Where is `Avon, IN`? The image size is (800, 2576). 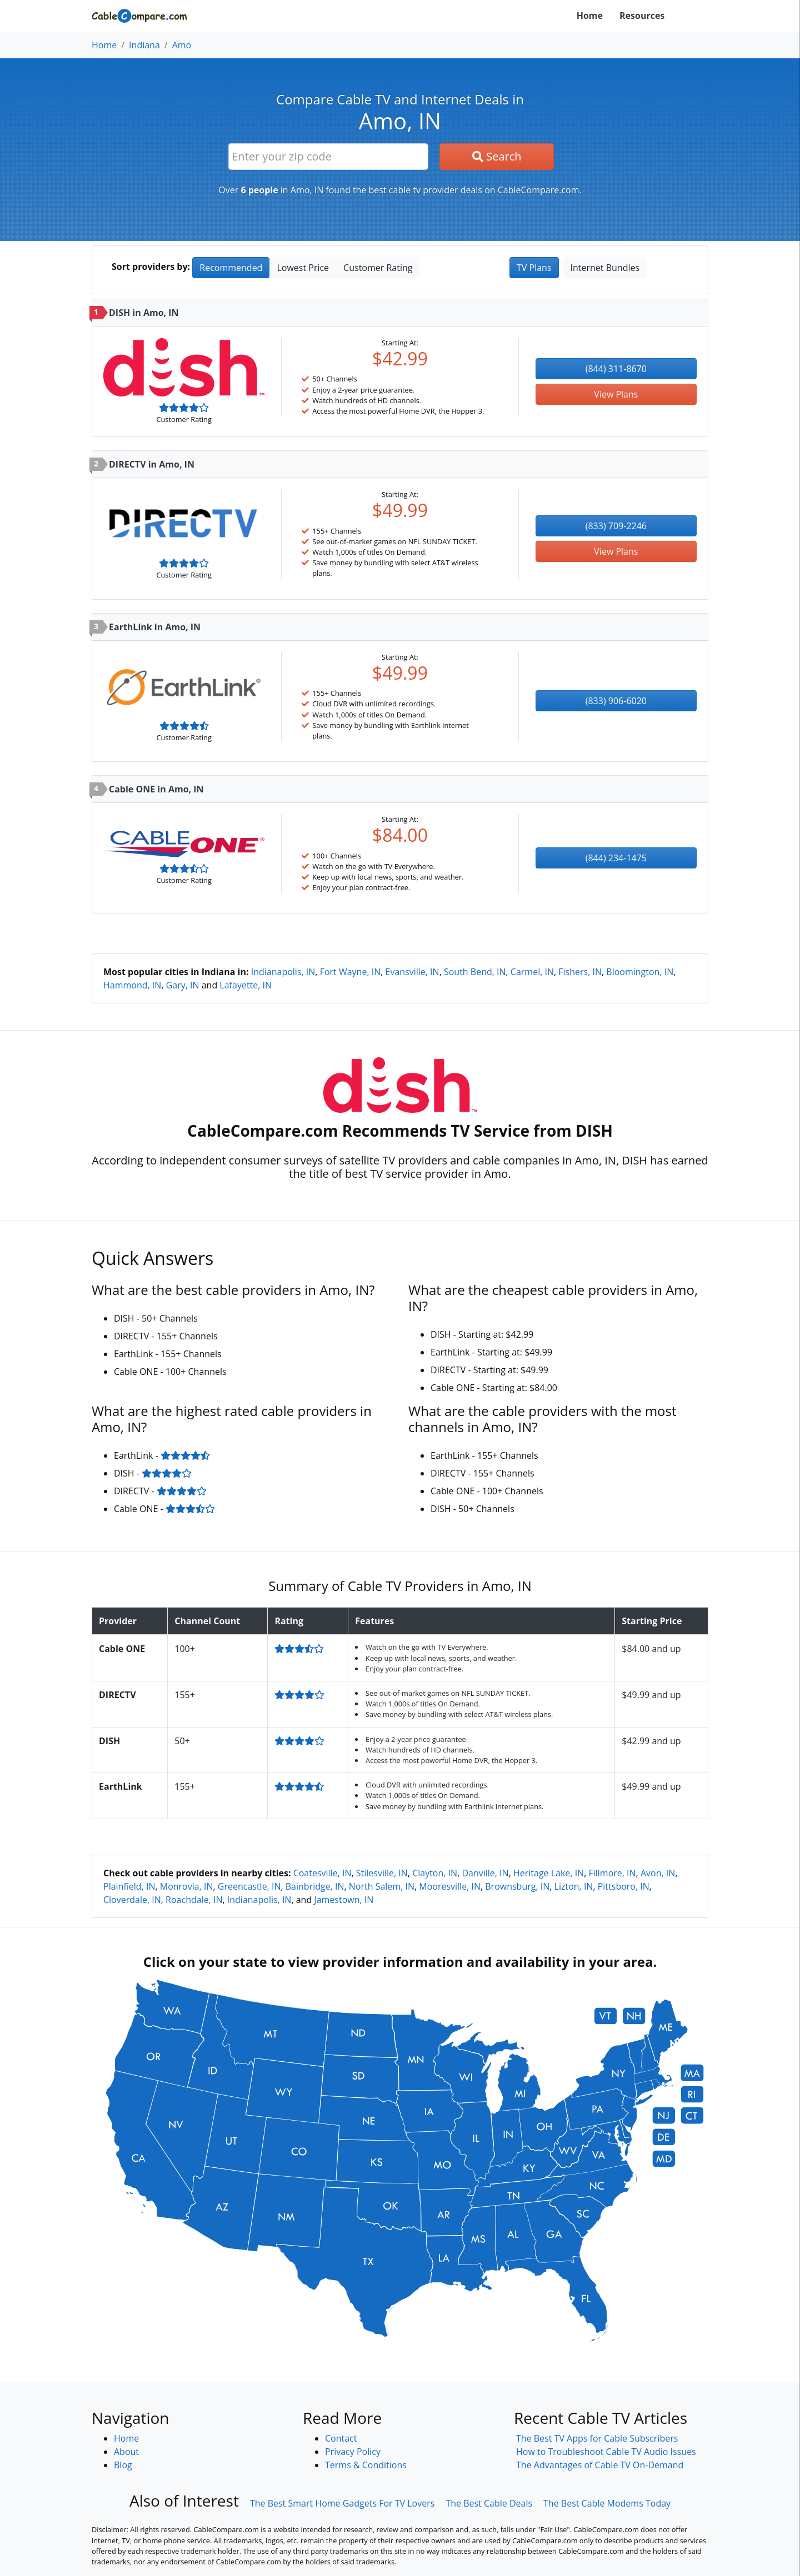 Avon, IN is located at coordinates (658, 1873).